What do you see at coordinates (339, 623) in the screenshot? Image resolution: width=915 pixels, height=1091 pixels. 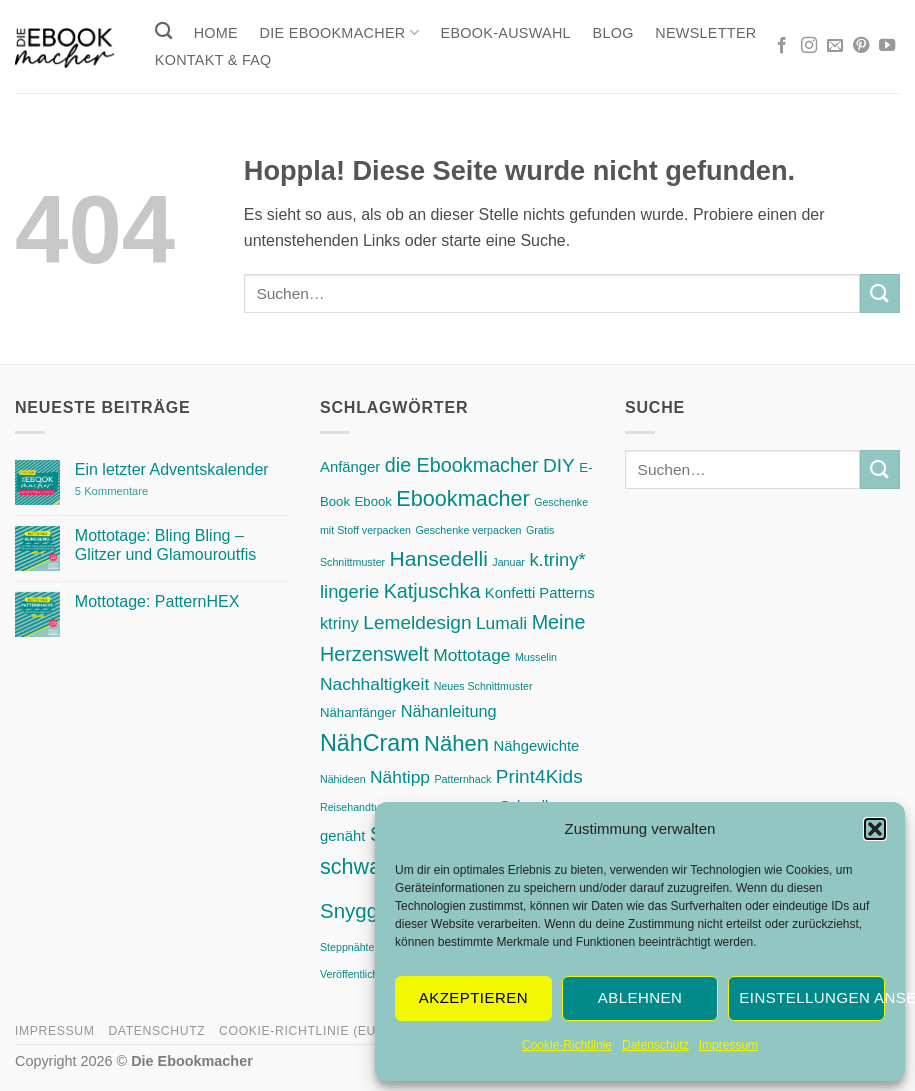 I see `ktriny [ktriny (4 Einträge)]` at bounding box center [339, 623].